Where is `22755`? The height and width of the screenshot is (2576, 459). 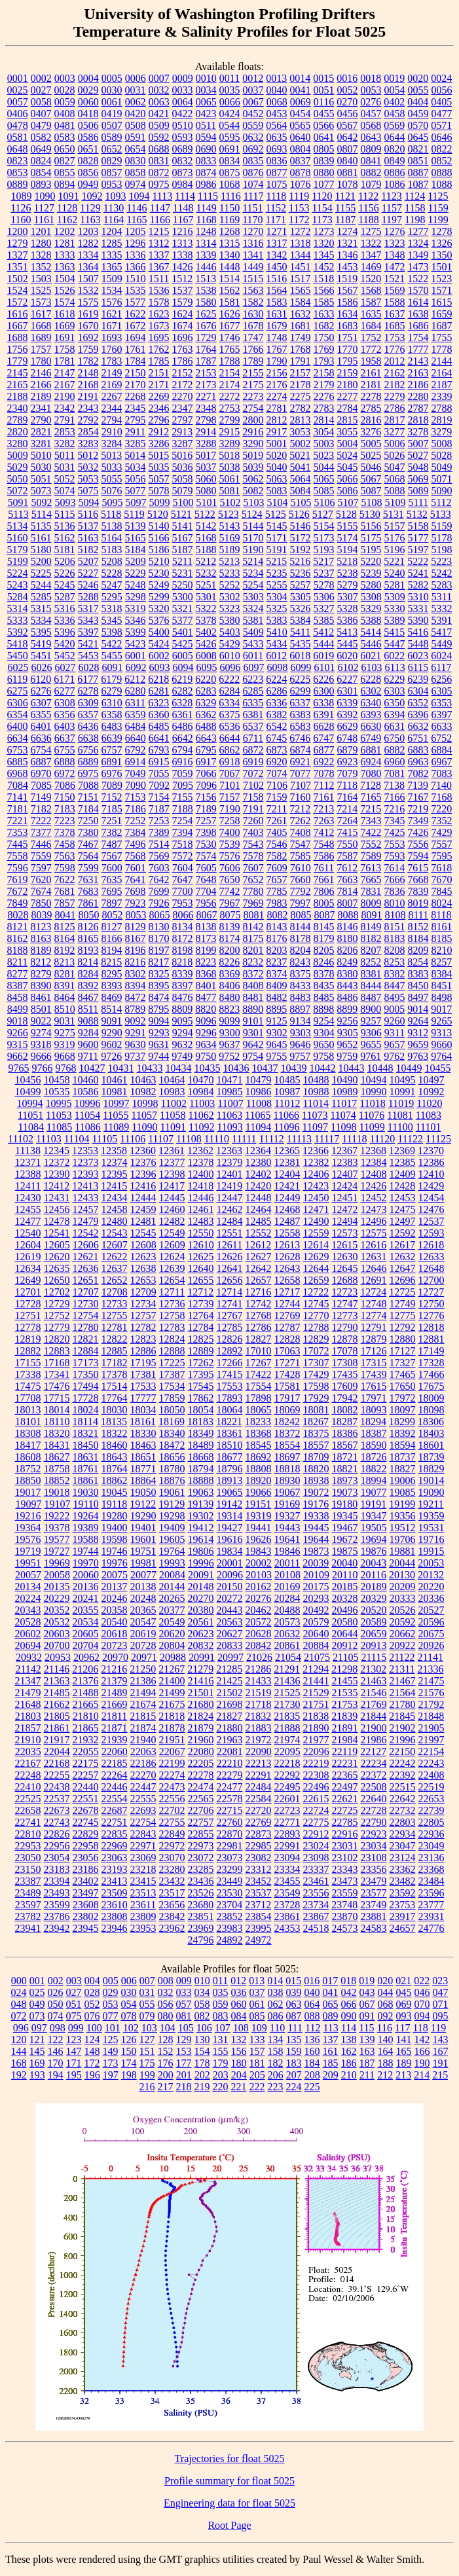
22755 is located at coordinates (172, 1822).